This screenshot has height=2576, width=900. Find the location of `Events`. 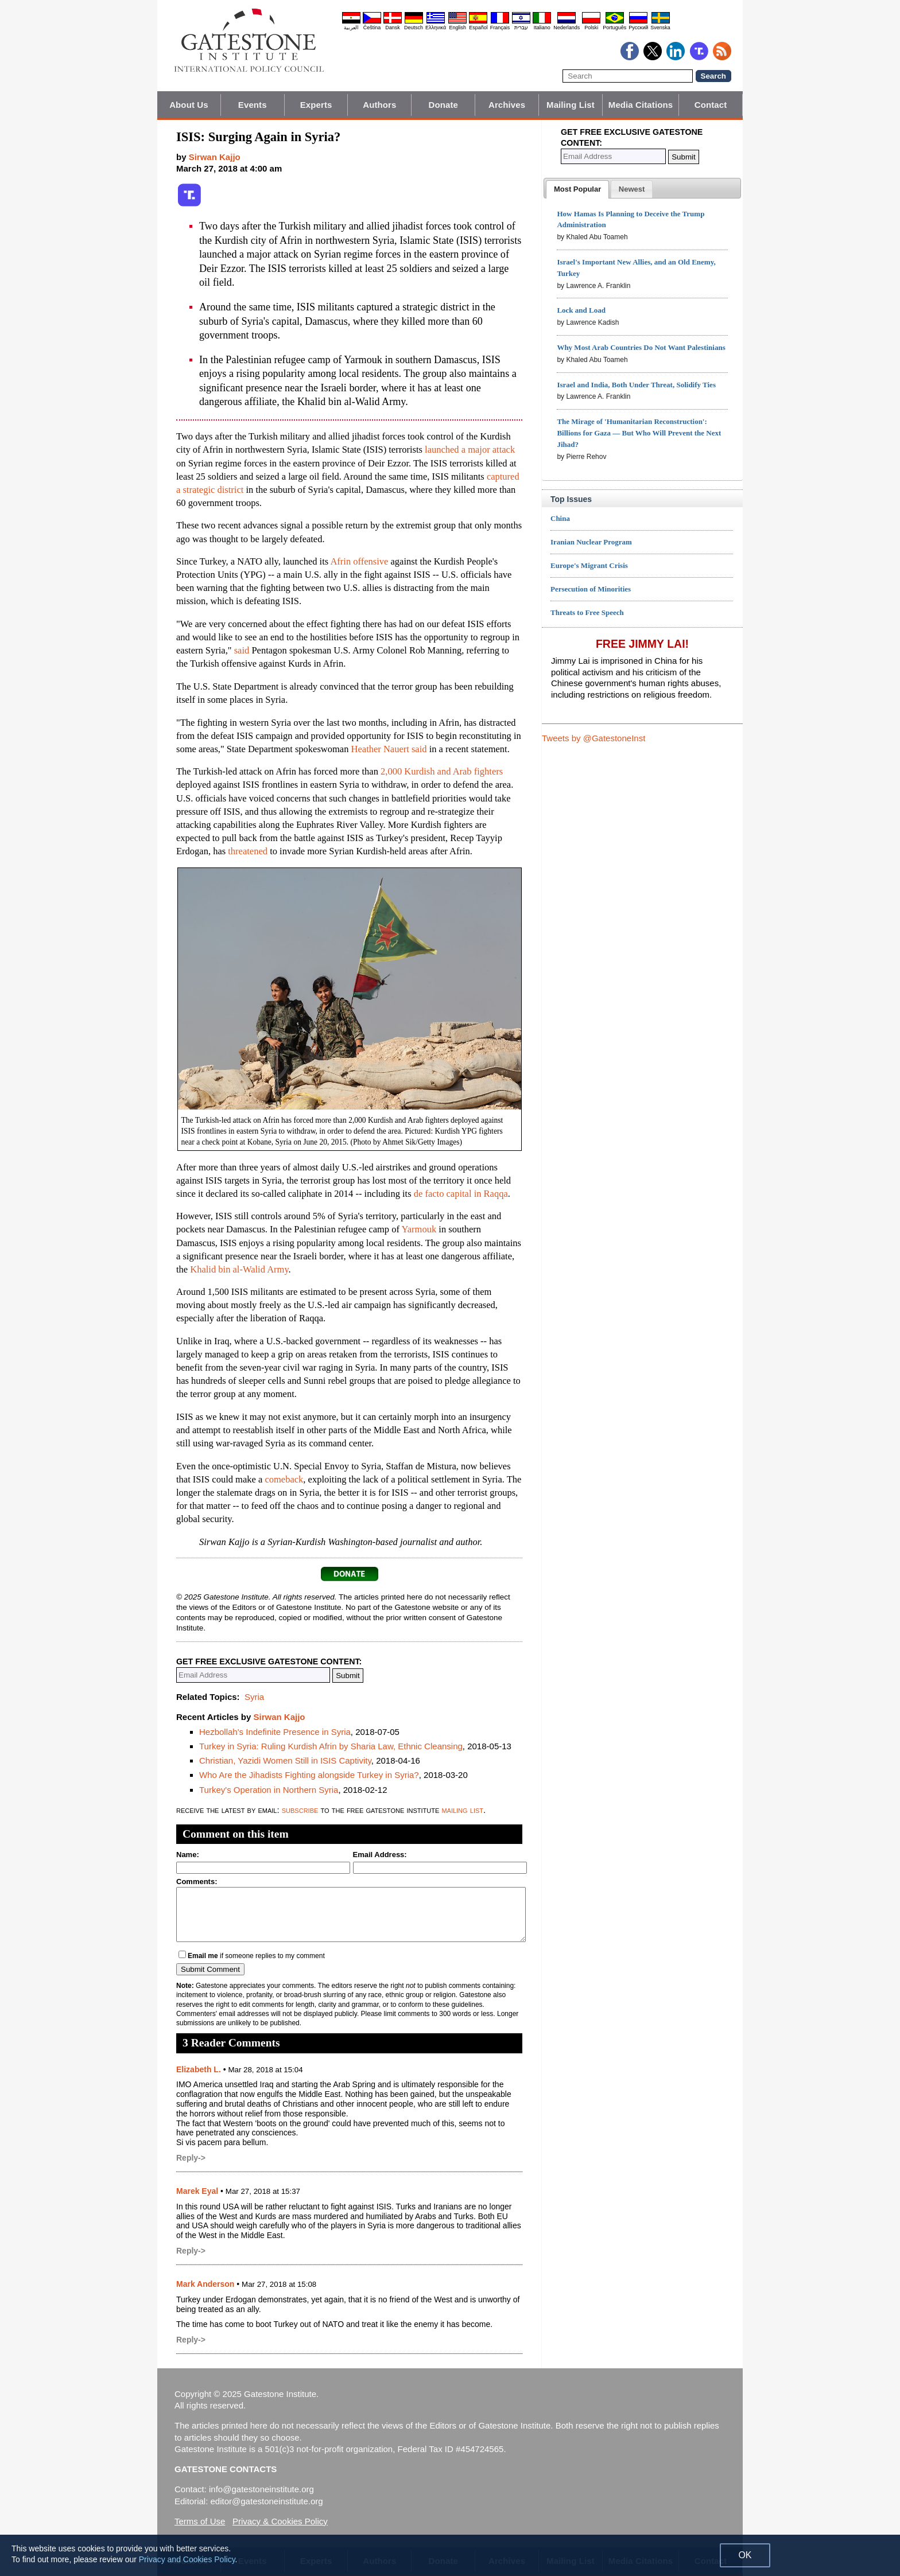

Events is located at coordinates (252, 105).